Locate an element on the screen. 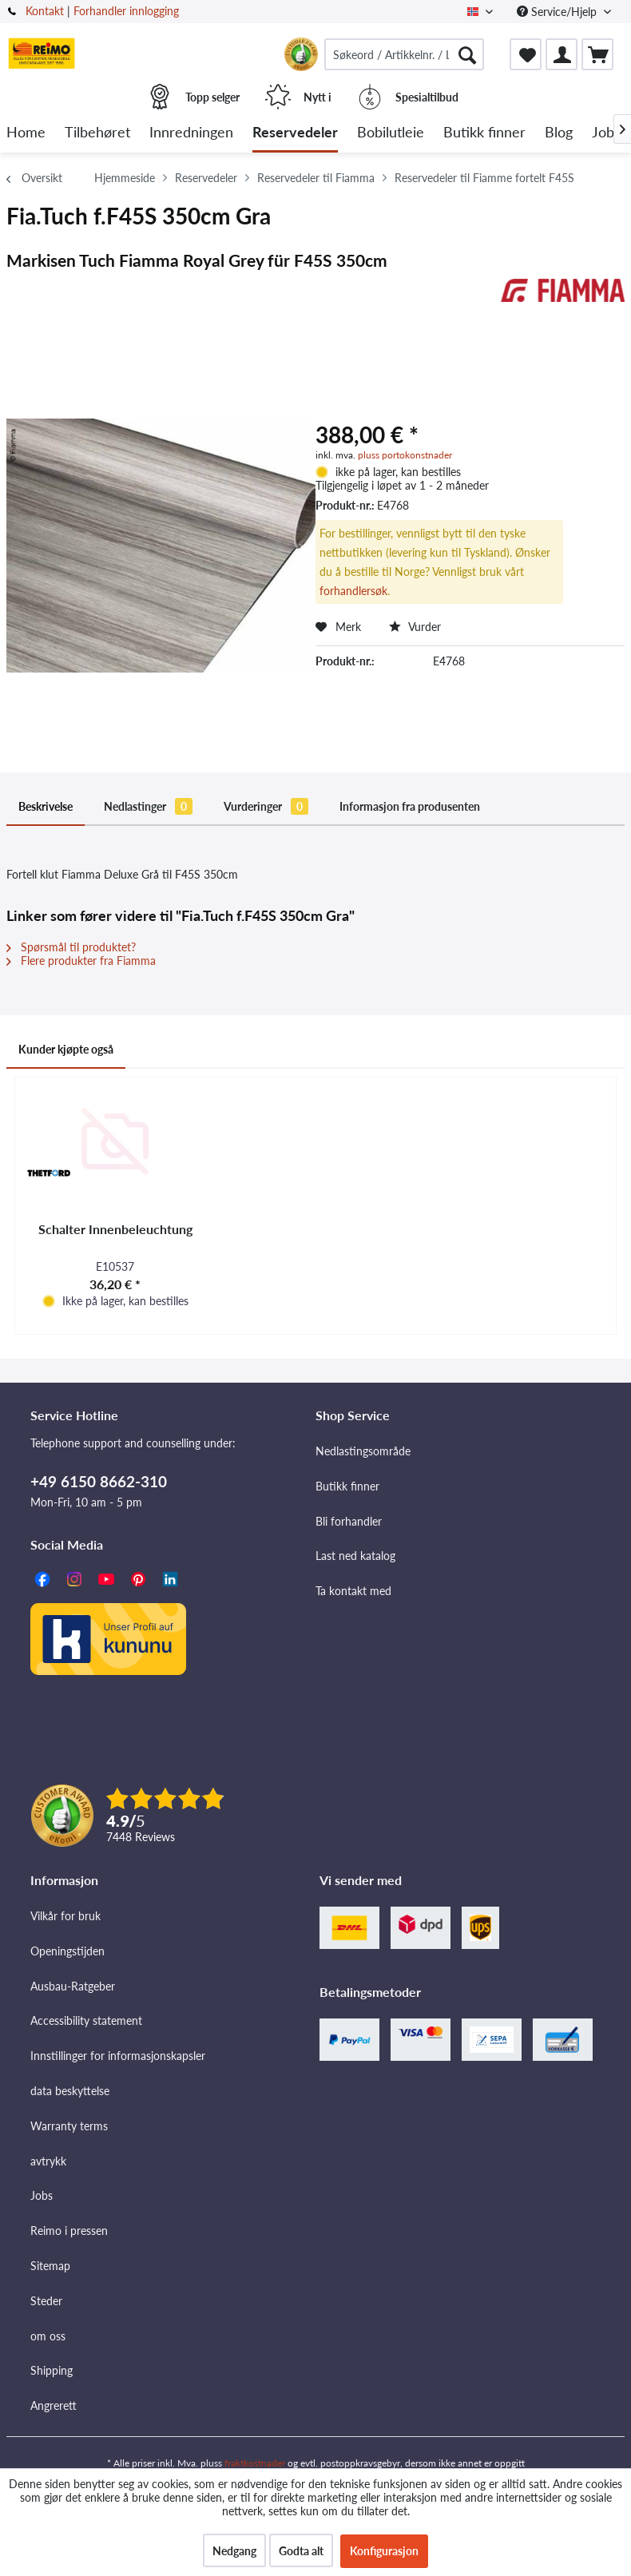 The image size is (631, 2576). [Ønskeliste] is located at coordinates (526, 54).